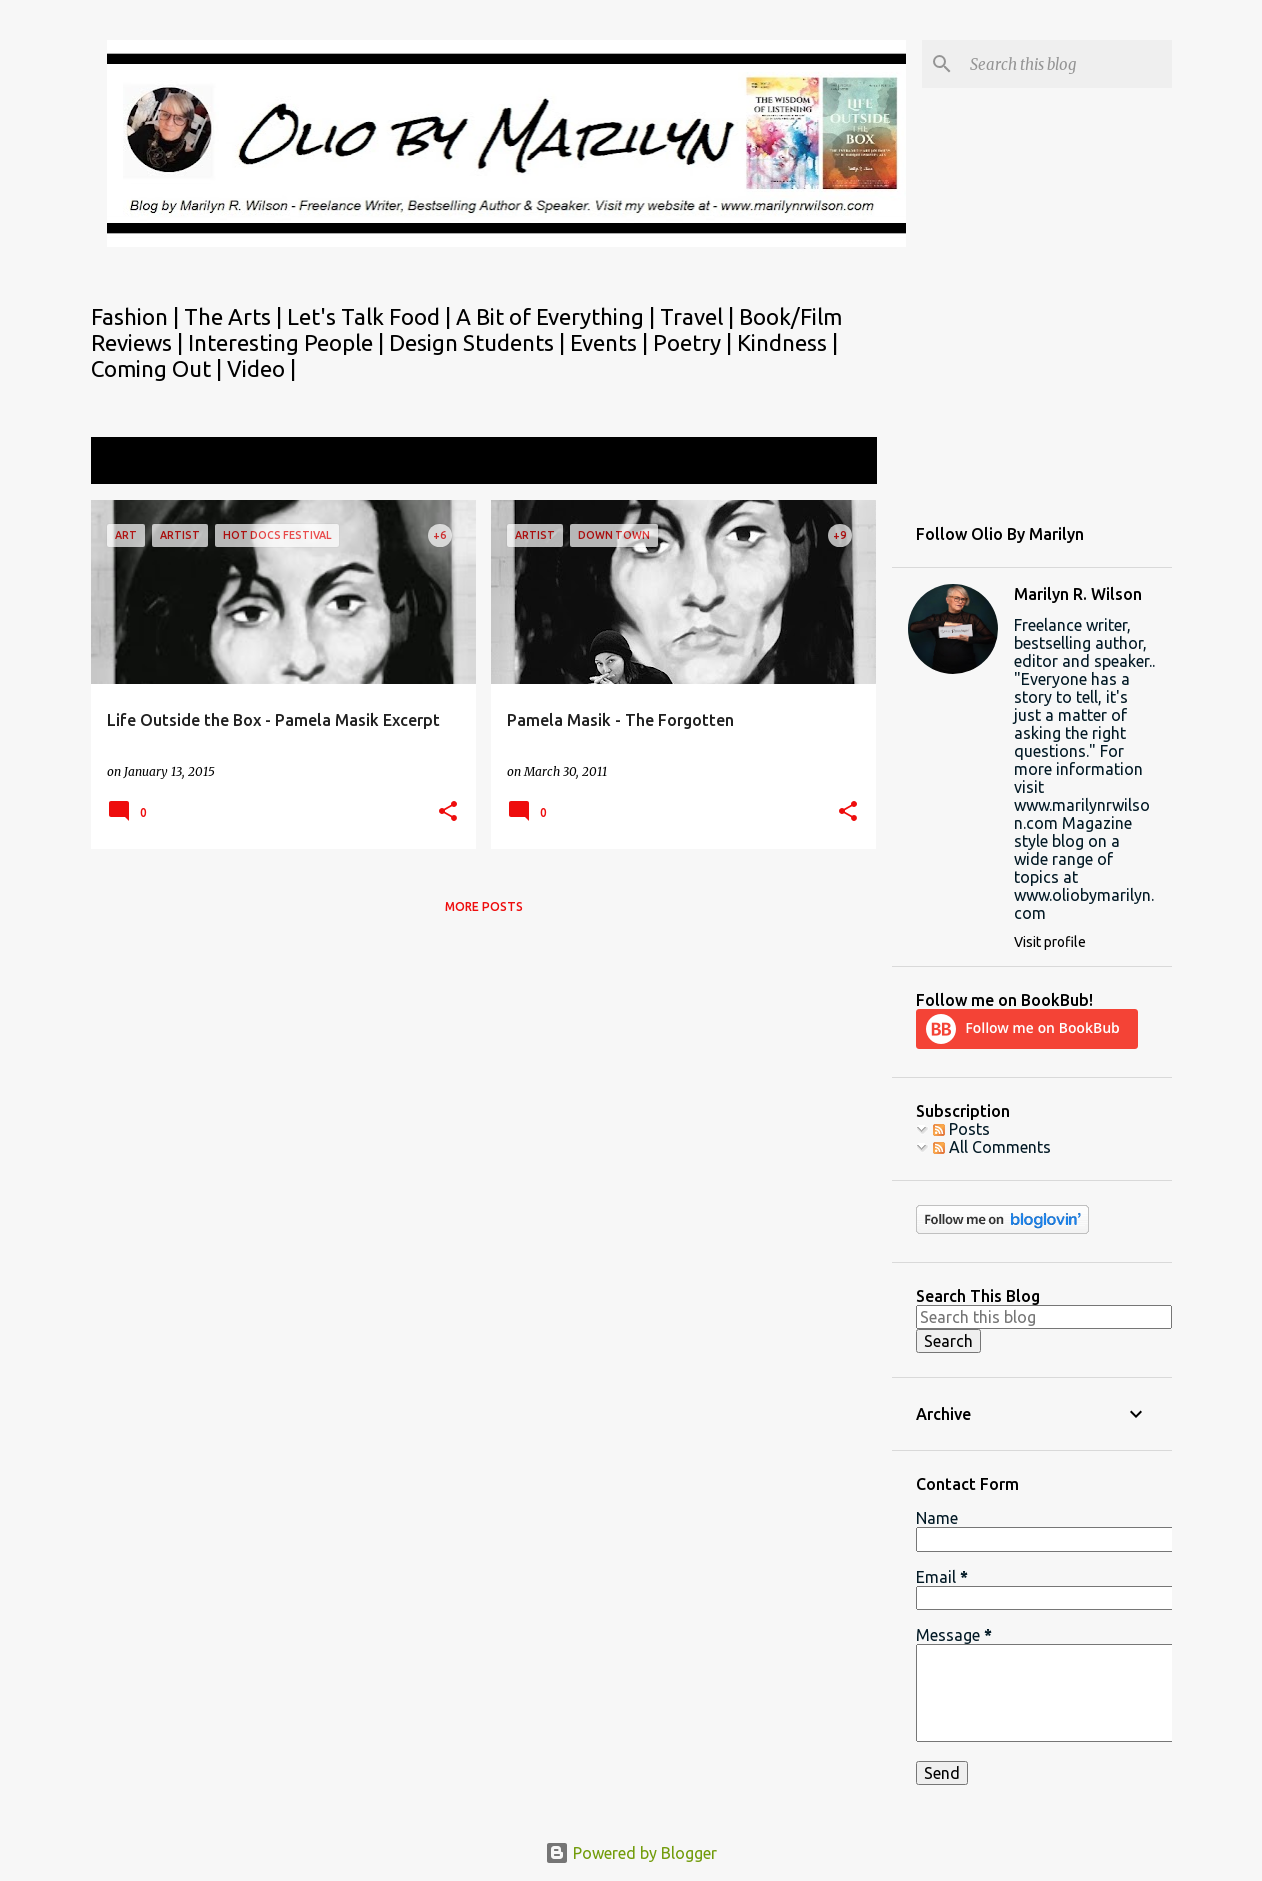  What do you see at coordinates (137, 316) in the screenshot?
I see `Fashion |` at bounding box center [137, 316].